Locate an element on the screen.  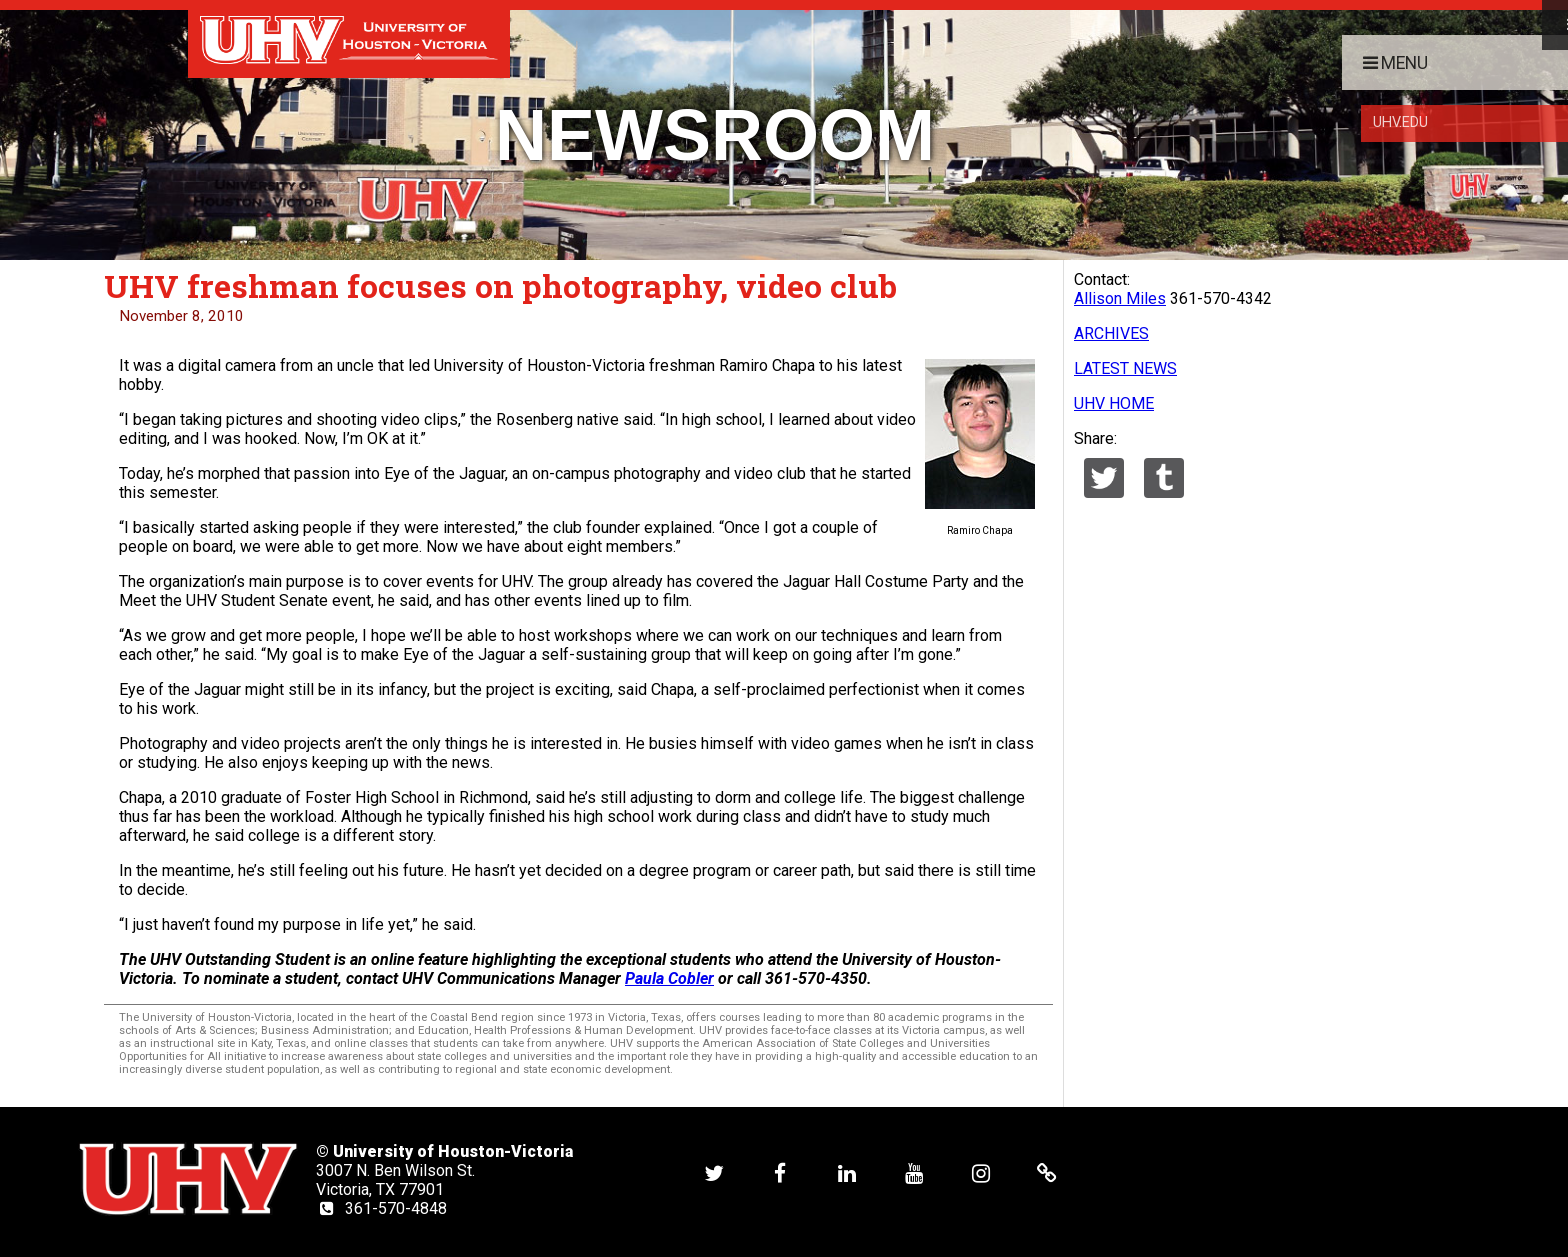
[UHV linkedin account] is located at coordinates (847, 1172).